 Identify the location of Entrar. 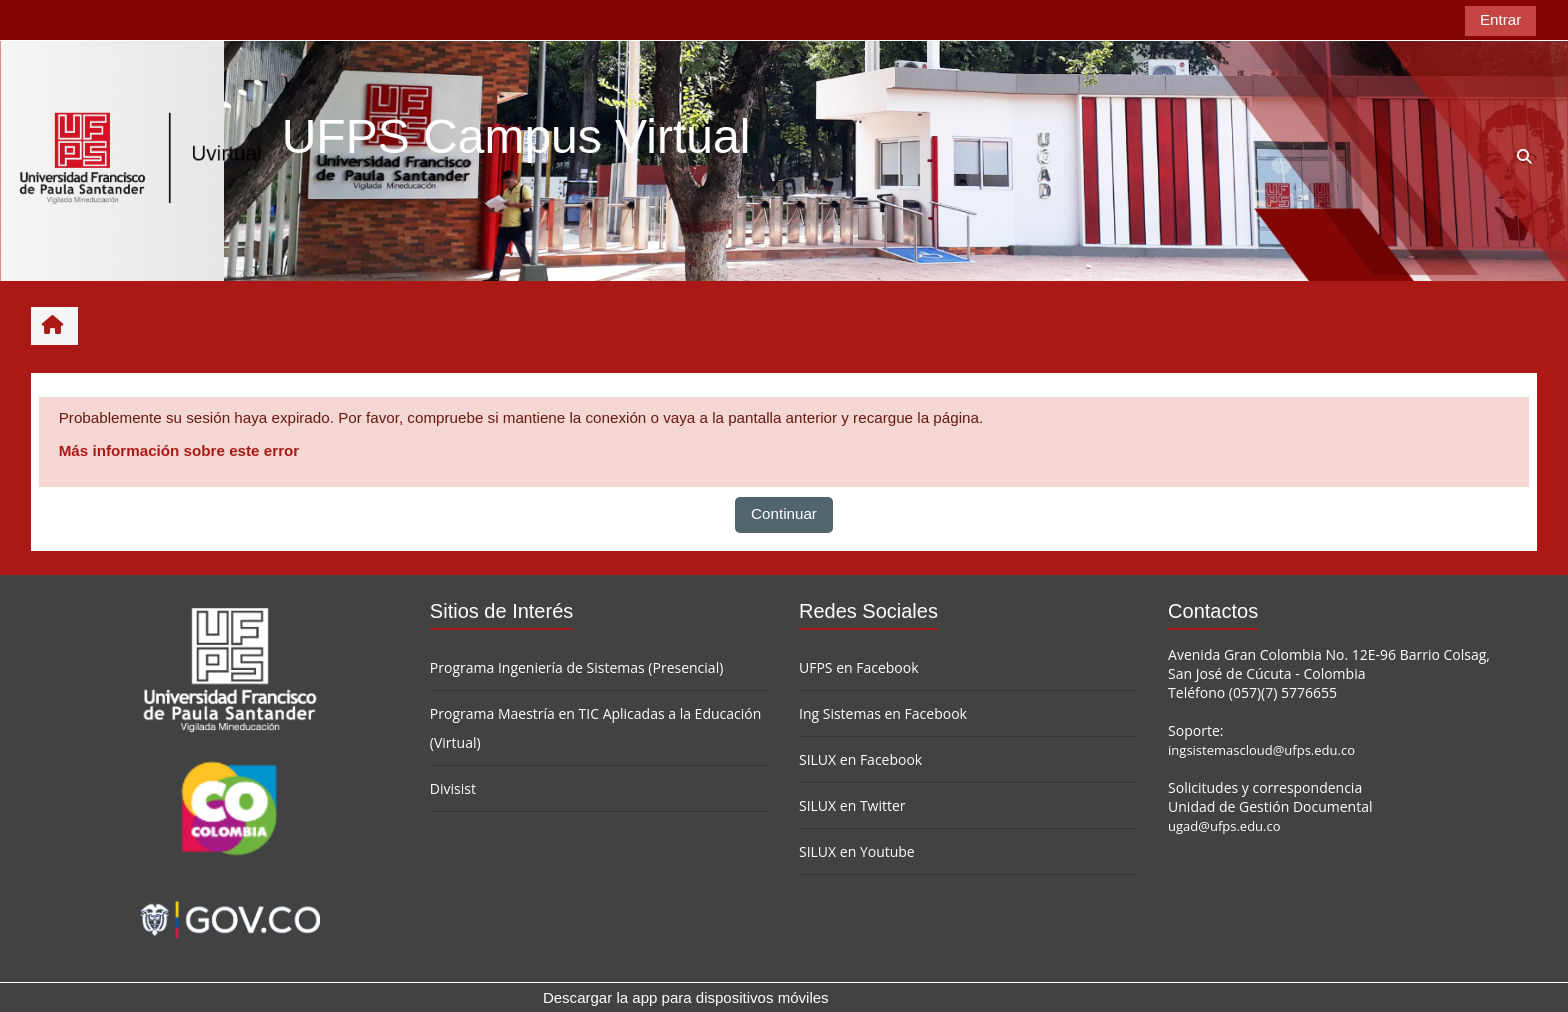
(1500, 19).